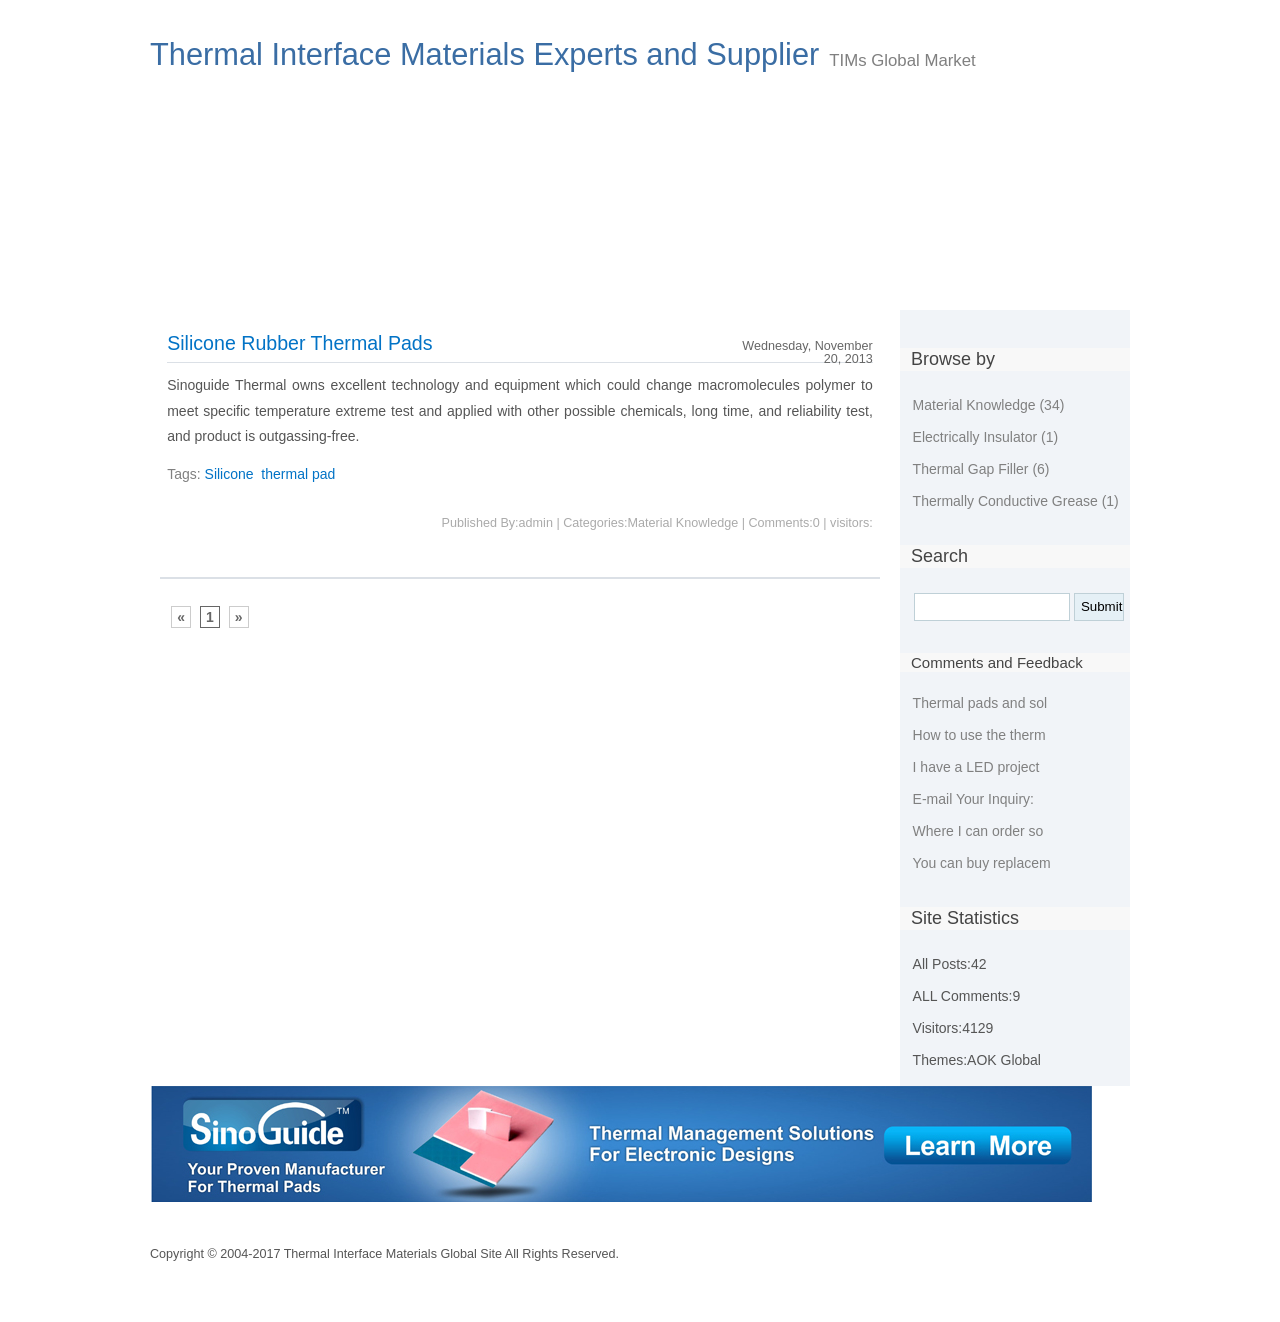 Image resolution: width=1280 pixels, height=1322 pixels. Describe the element at coordinates (989, 405) in the screenshot. I see `Material Knowledge` at that location.